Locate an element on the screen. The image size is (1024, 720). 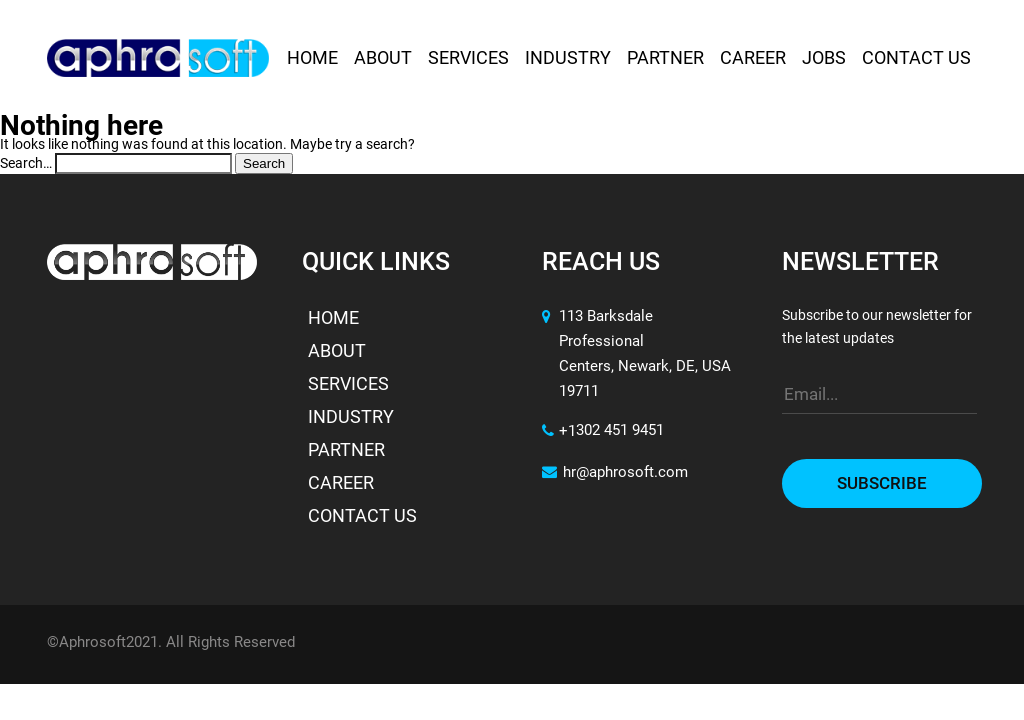
Jobs is located at coordinates (824, 58).